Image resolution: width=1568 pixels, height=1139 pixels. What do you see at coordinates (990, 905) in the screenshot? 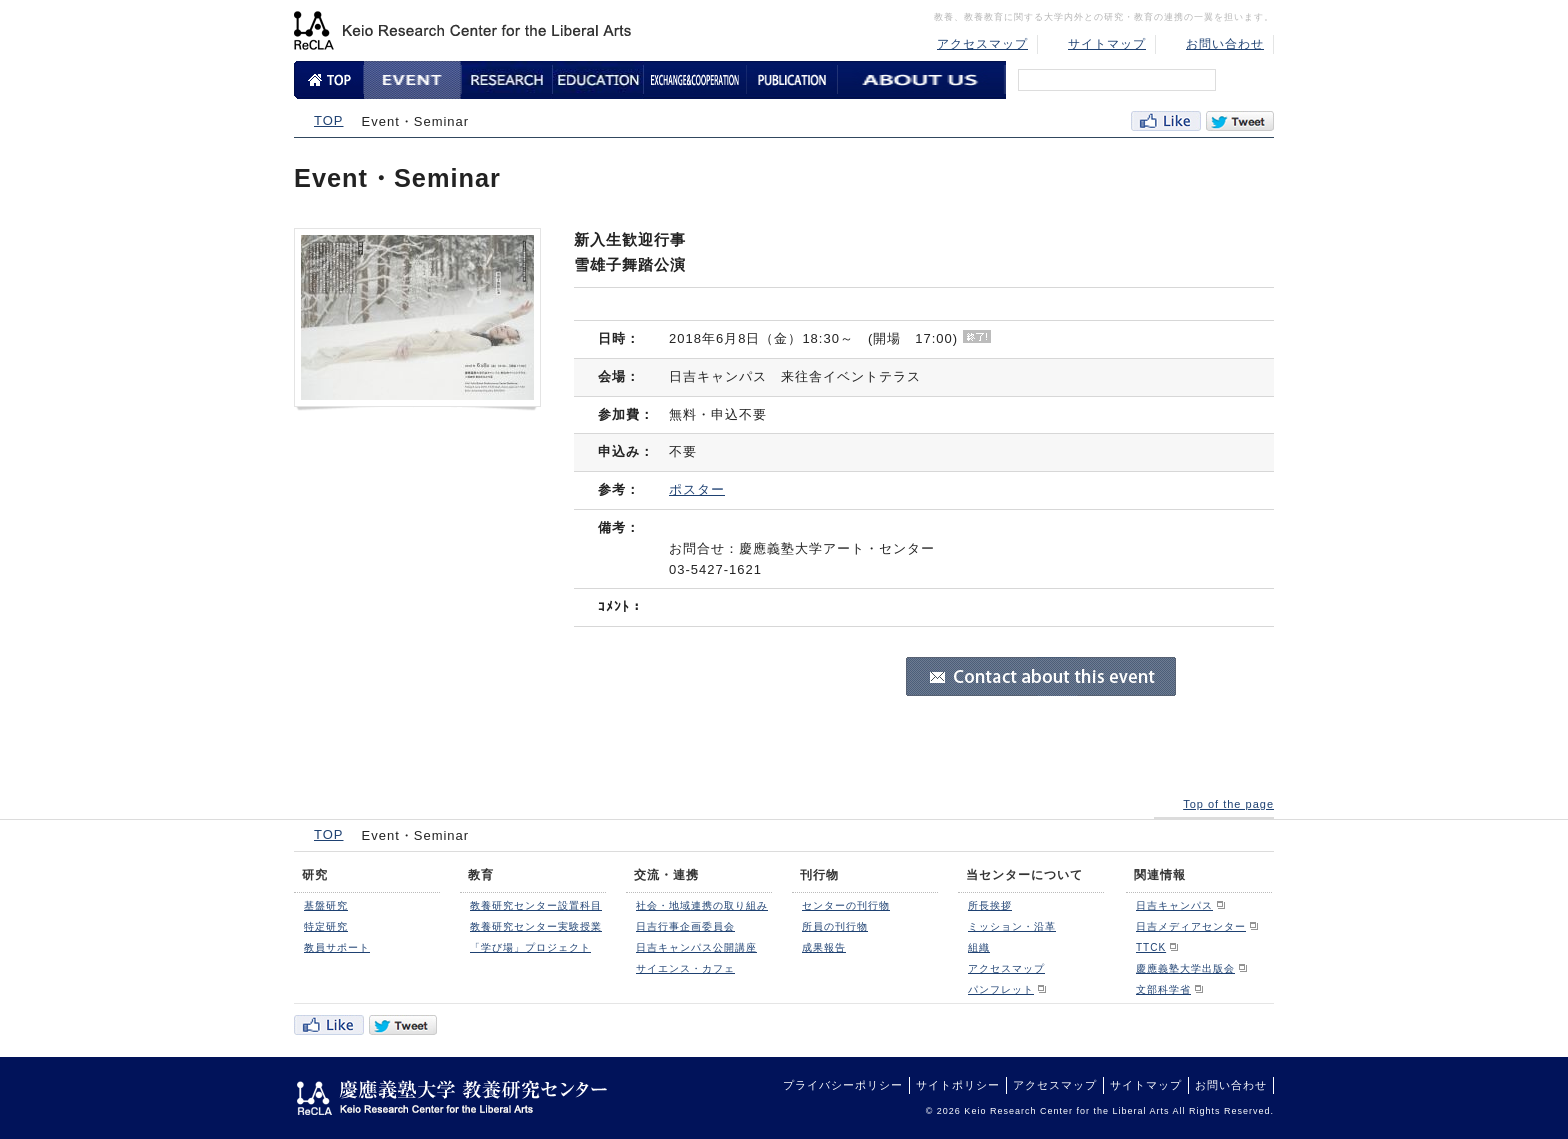
I see `所長挨拶` at bounding box center [990, 905].